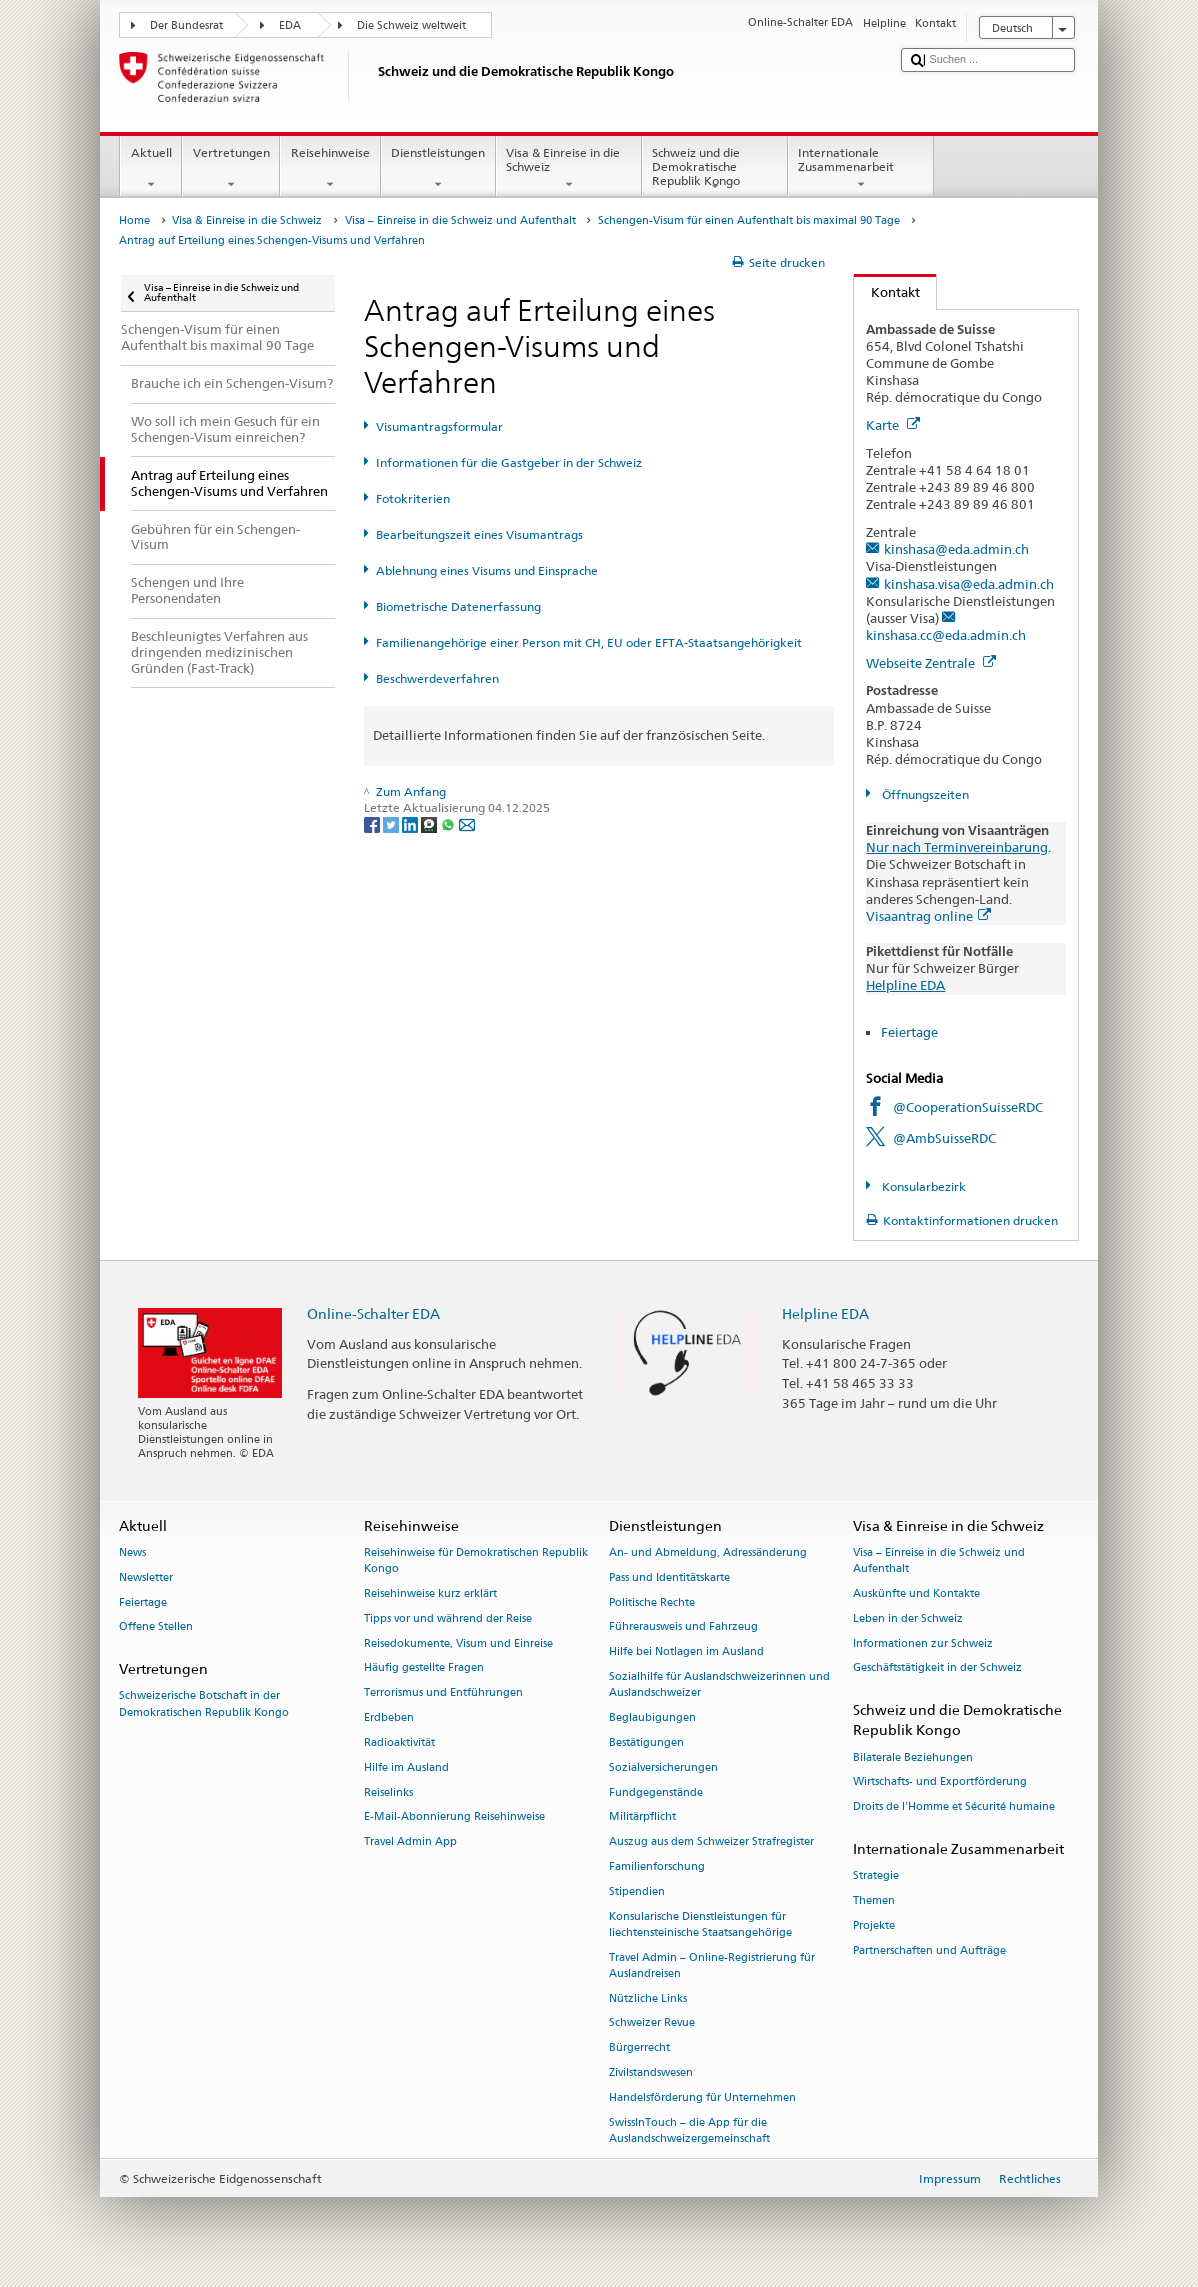  What do you see at coordinates (669, 1577) in the screenshot?
I see `Pass und Identitätskarte` at bounding box center [669, 1577].